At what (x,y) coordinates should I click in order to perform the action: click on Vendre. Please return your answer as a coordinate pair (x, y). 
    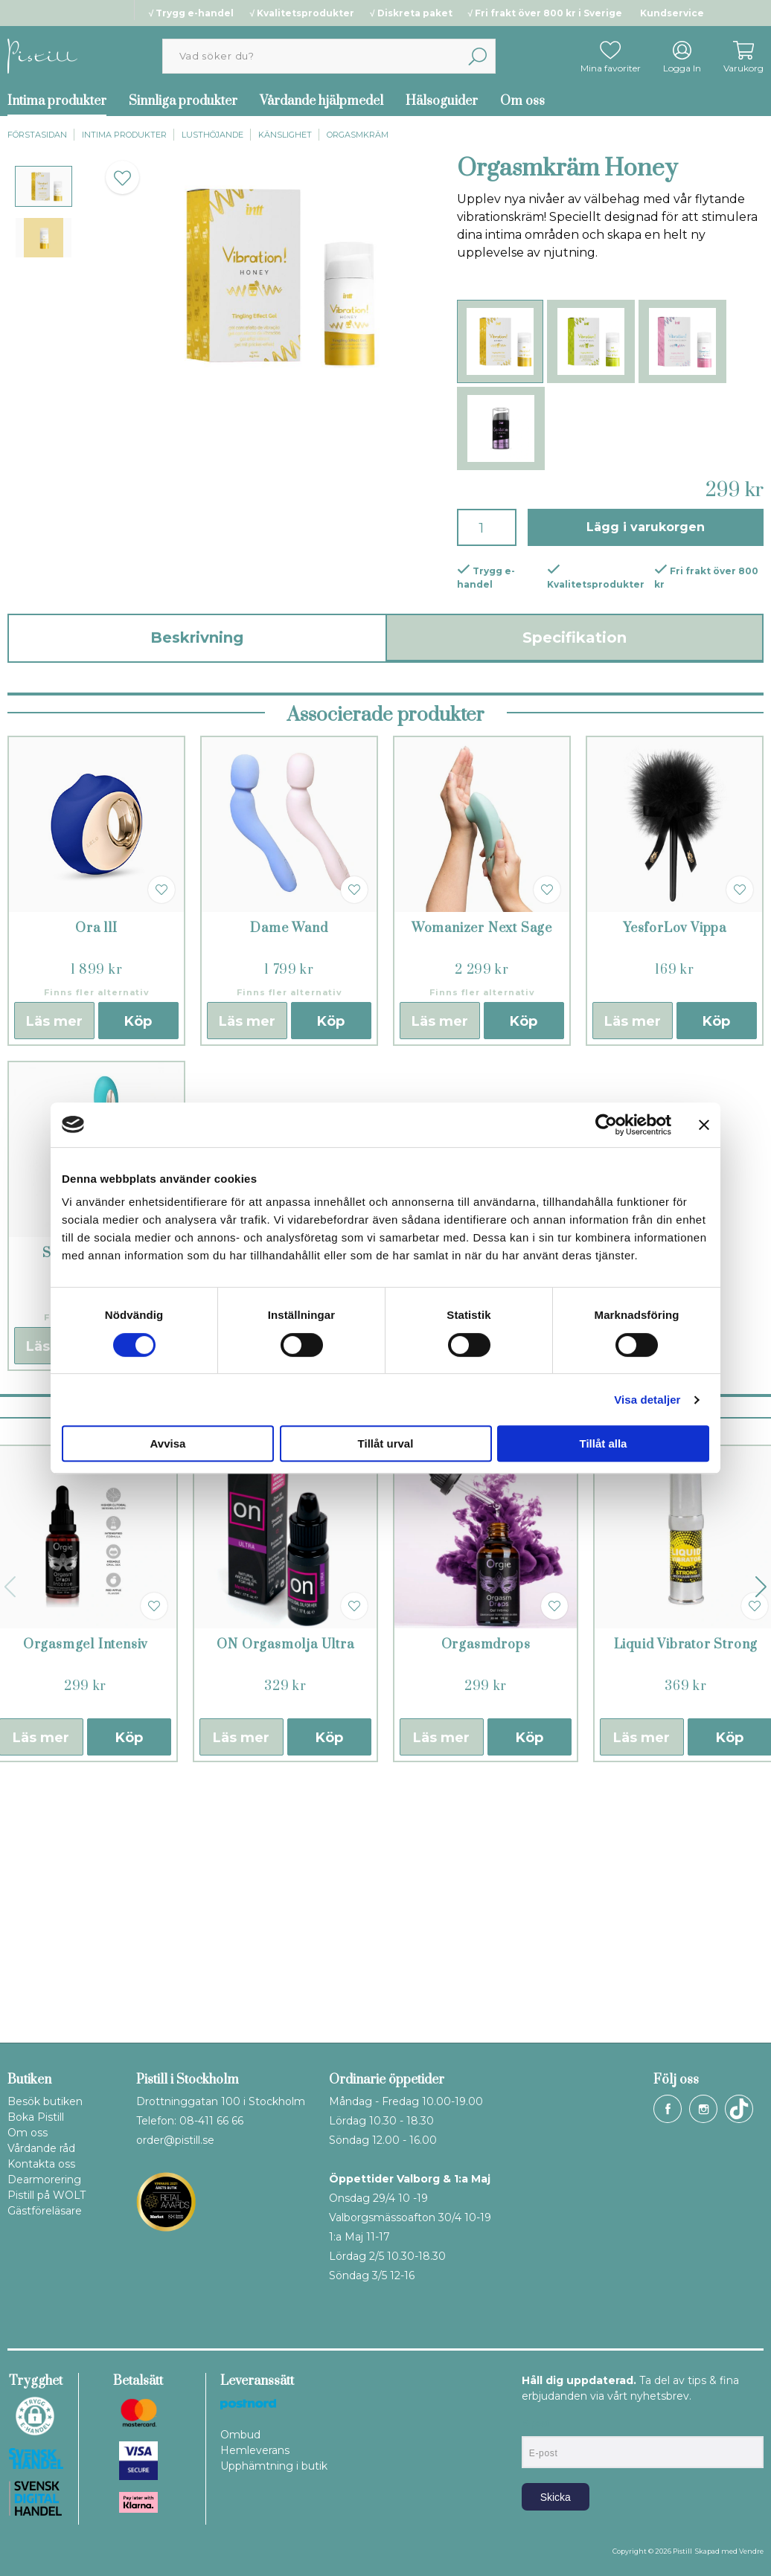
    Looking at the image, I should click on (751, 2551).